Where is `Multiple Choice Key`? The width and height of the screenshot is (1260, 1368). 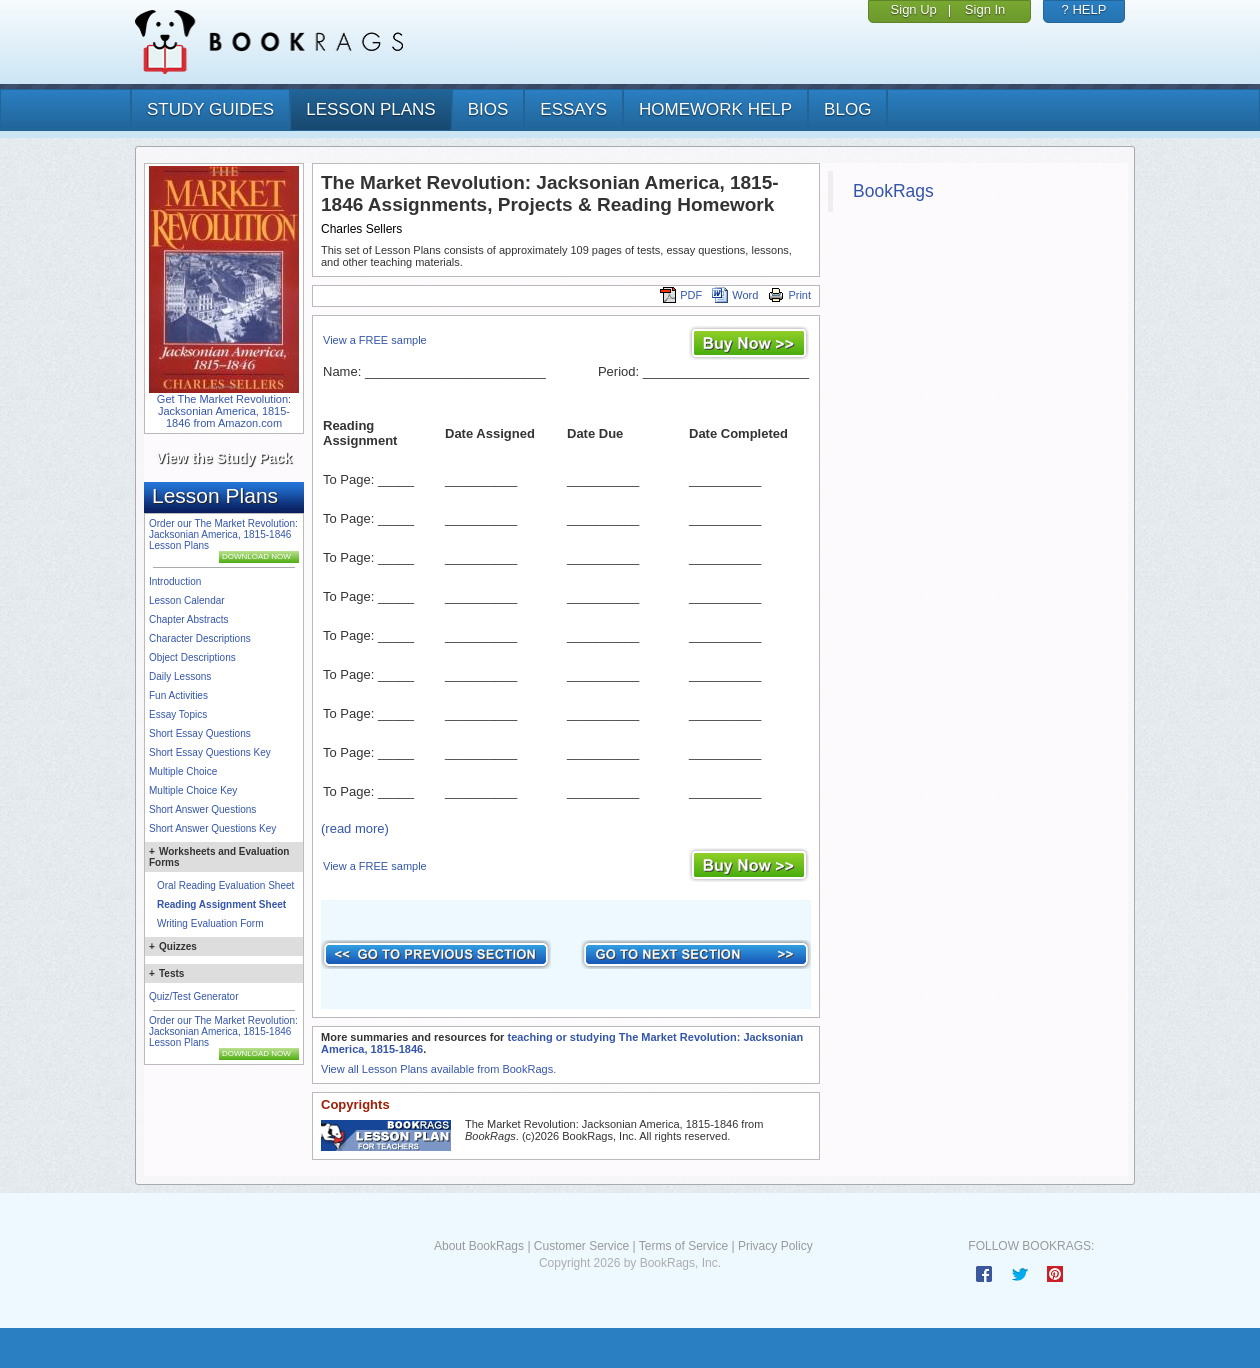
Multiple Choice Key is located at coordinates (193, 790).